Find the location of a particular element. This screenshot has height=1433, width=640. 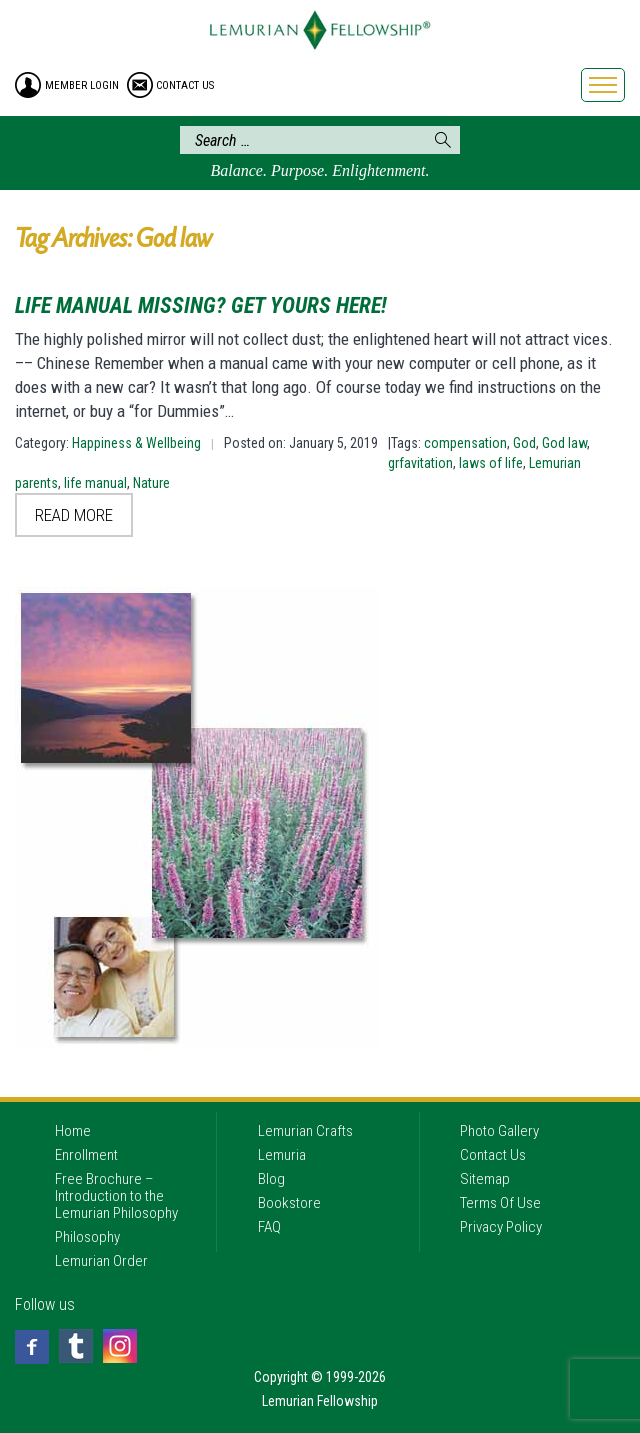

Happiness & Wellbeing is located at coordinates (136, 443).